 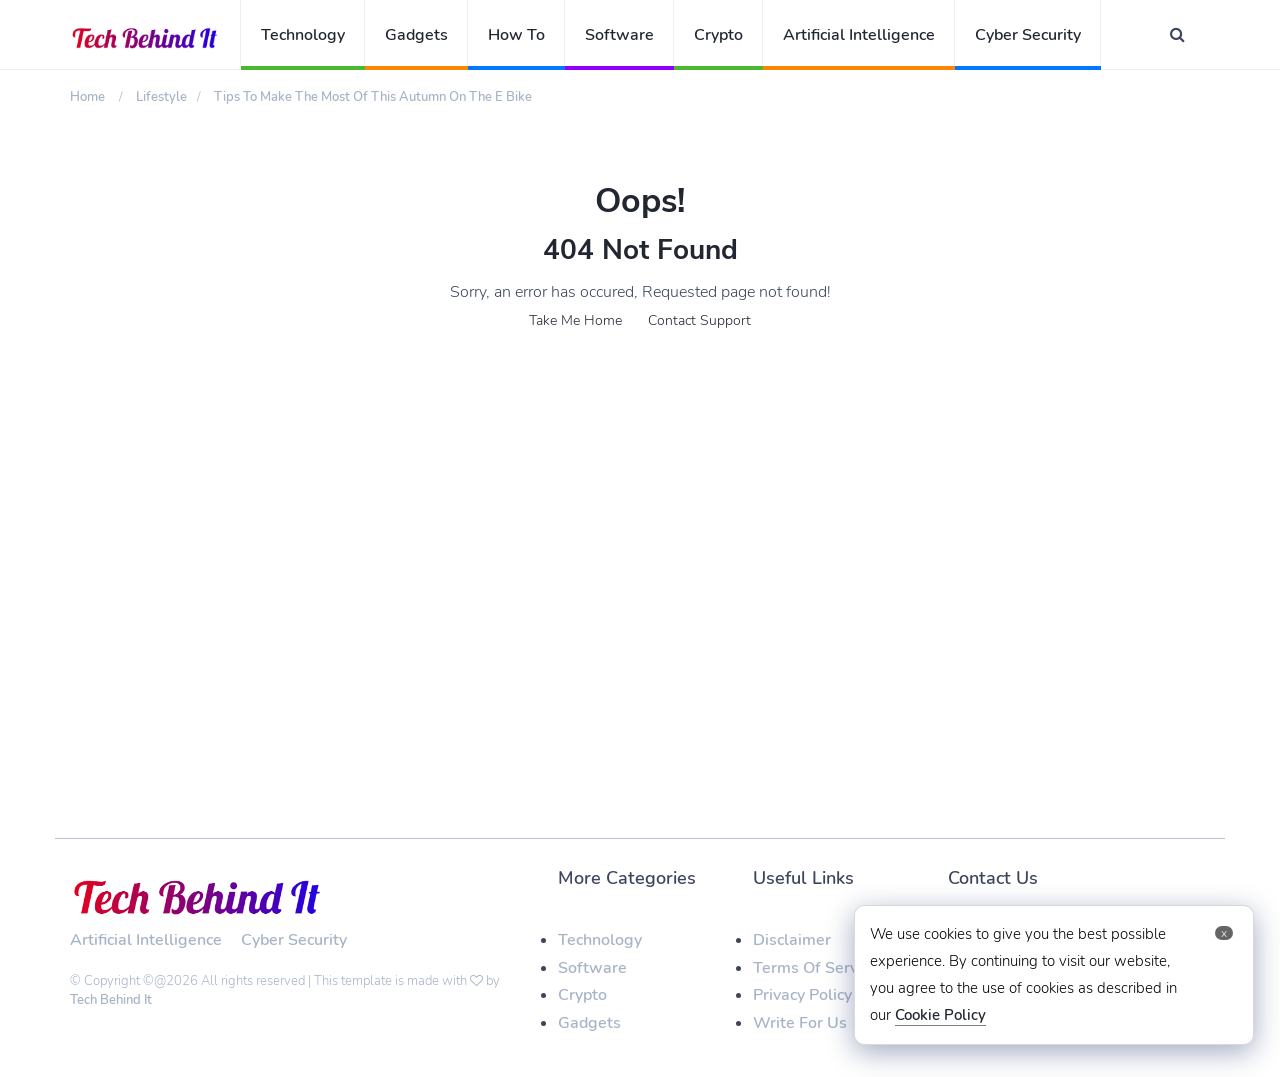 What do you see at coordinates (718, 35) in the screenshot?
I see `Crypto` at bounding box center [718, 35].